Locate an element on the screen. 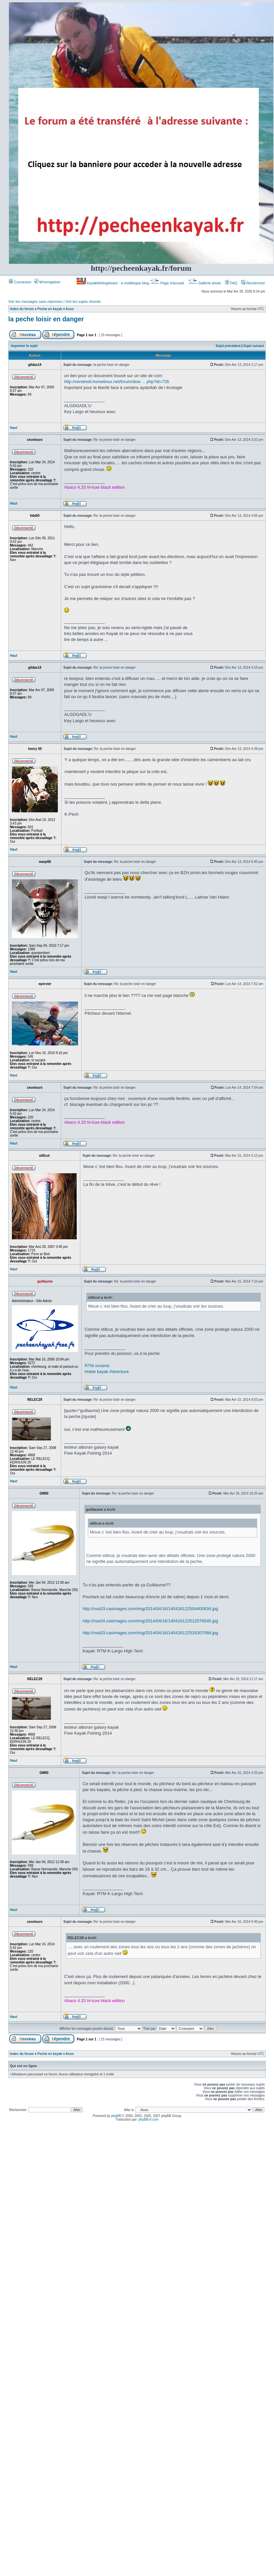  M’enregistrer is located at coordinates (47, 282).